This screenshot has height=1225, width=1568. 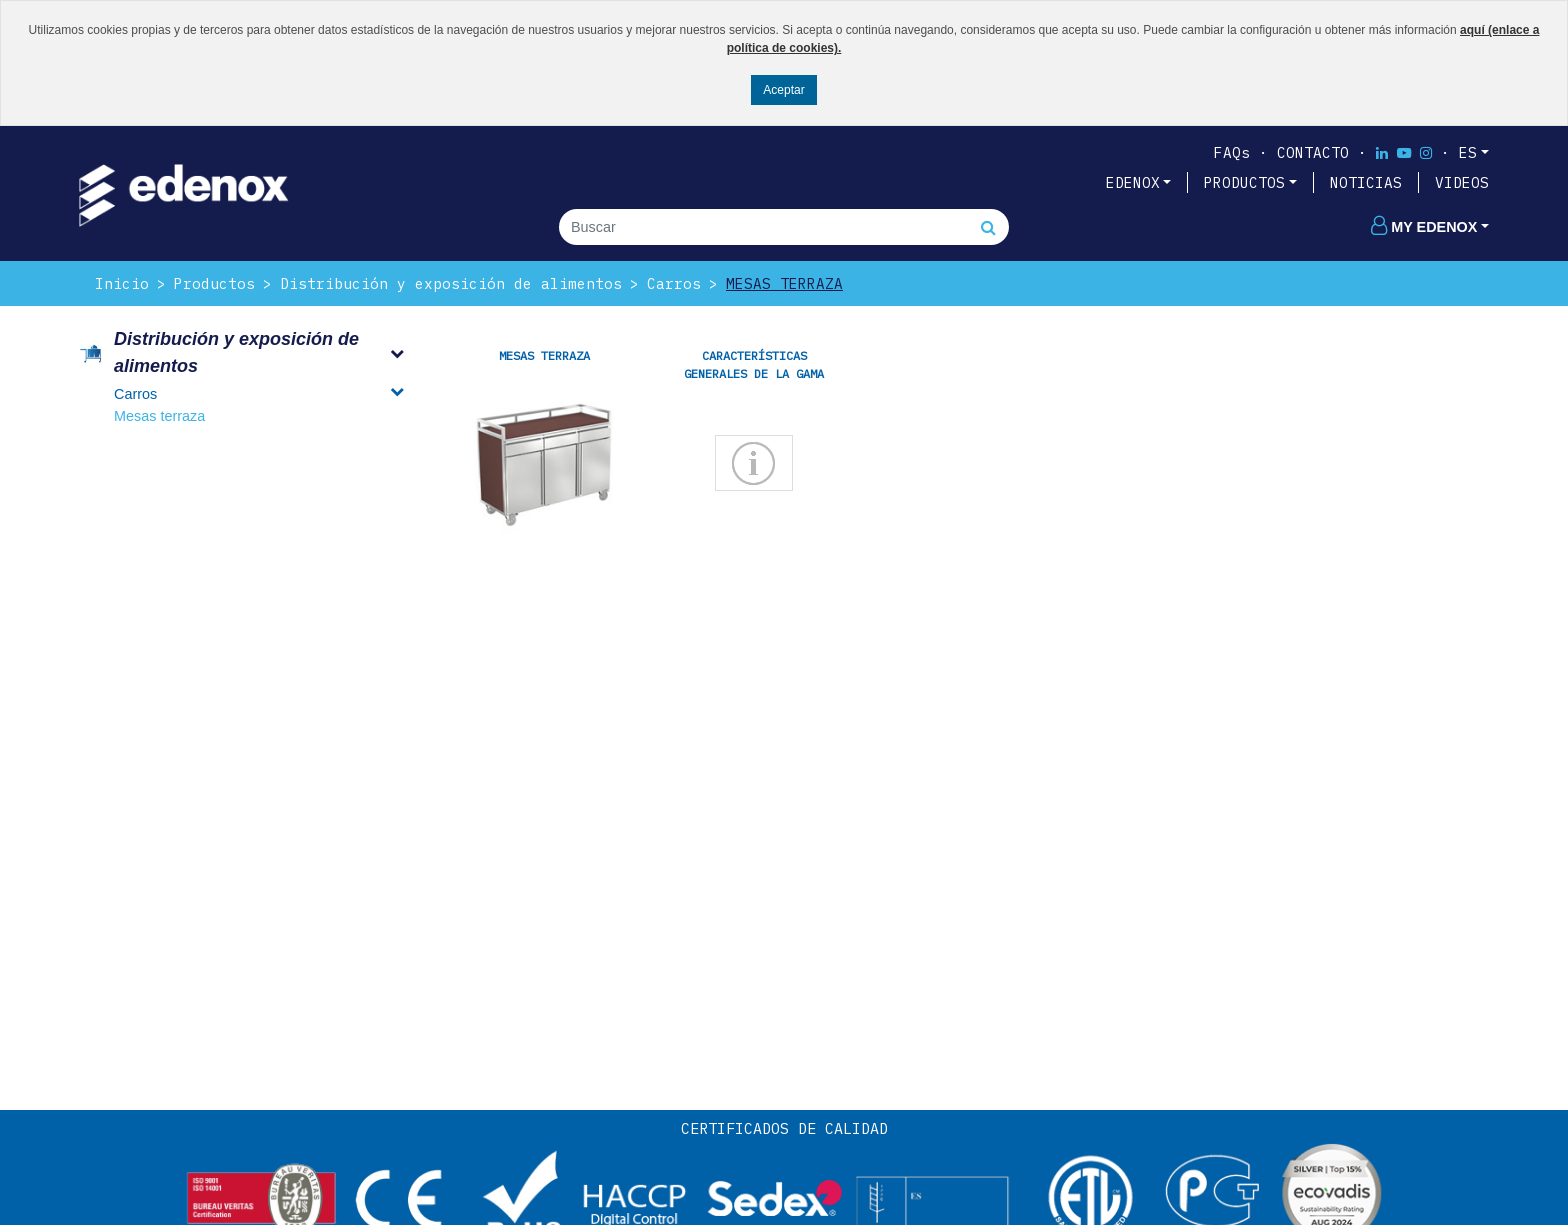 I want to click on EDENOX [button], so click(x=1133, y=182).